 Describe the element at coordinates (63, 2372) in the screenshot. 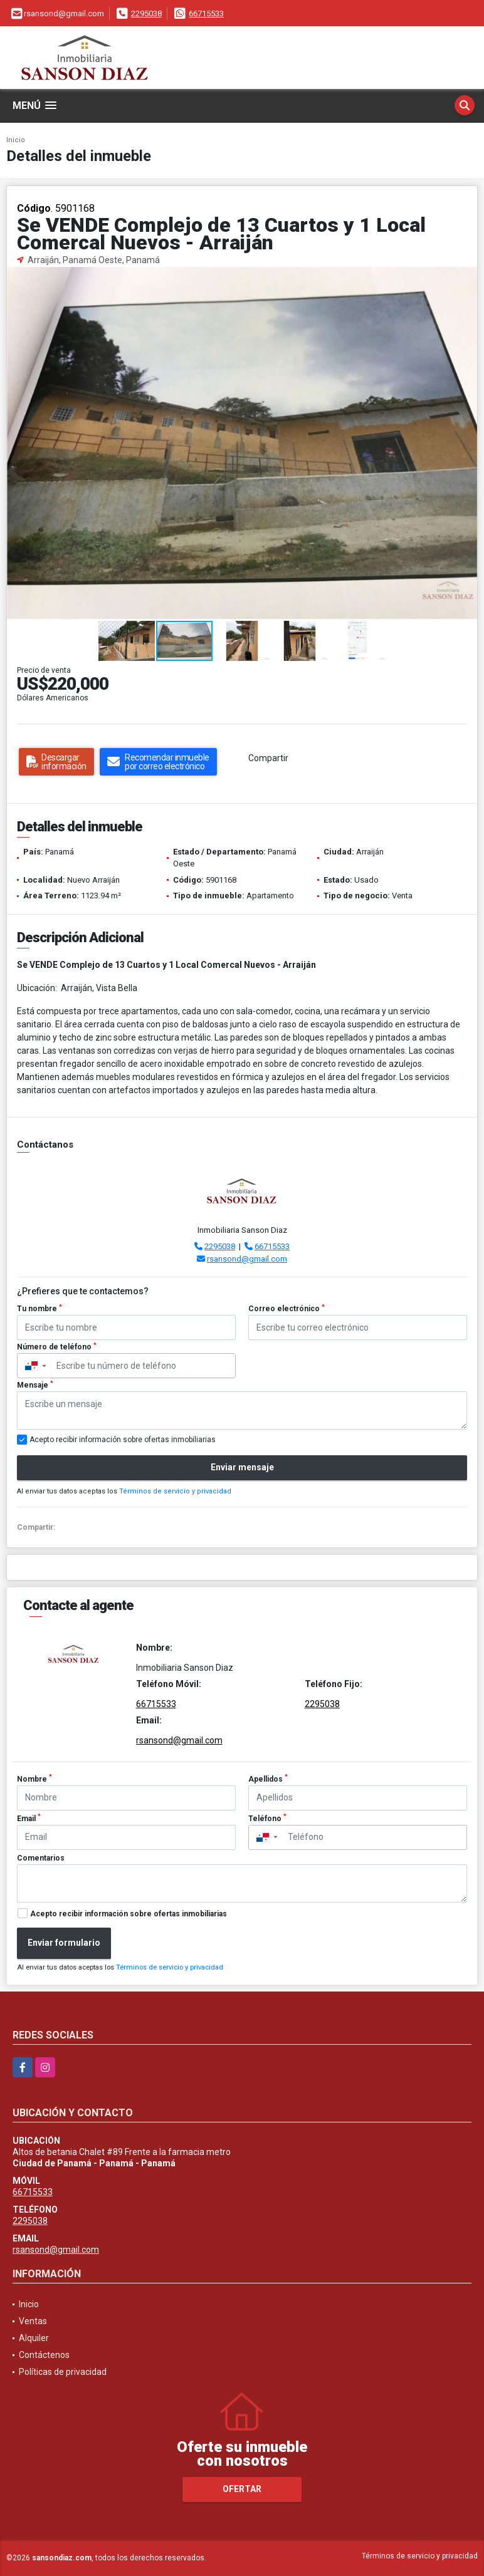

I see `Políticas de privacidad` at that location.